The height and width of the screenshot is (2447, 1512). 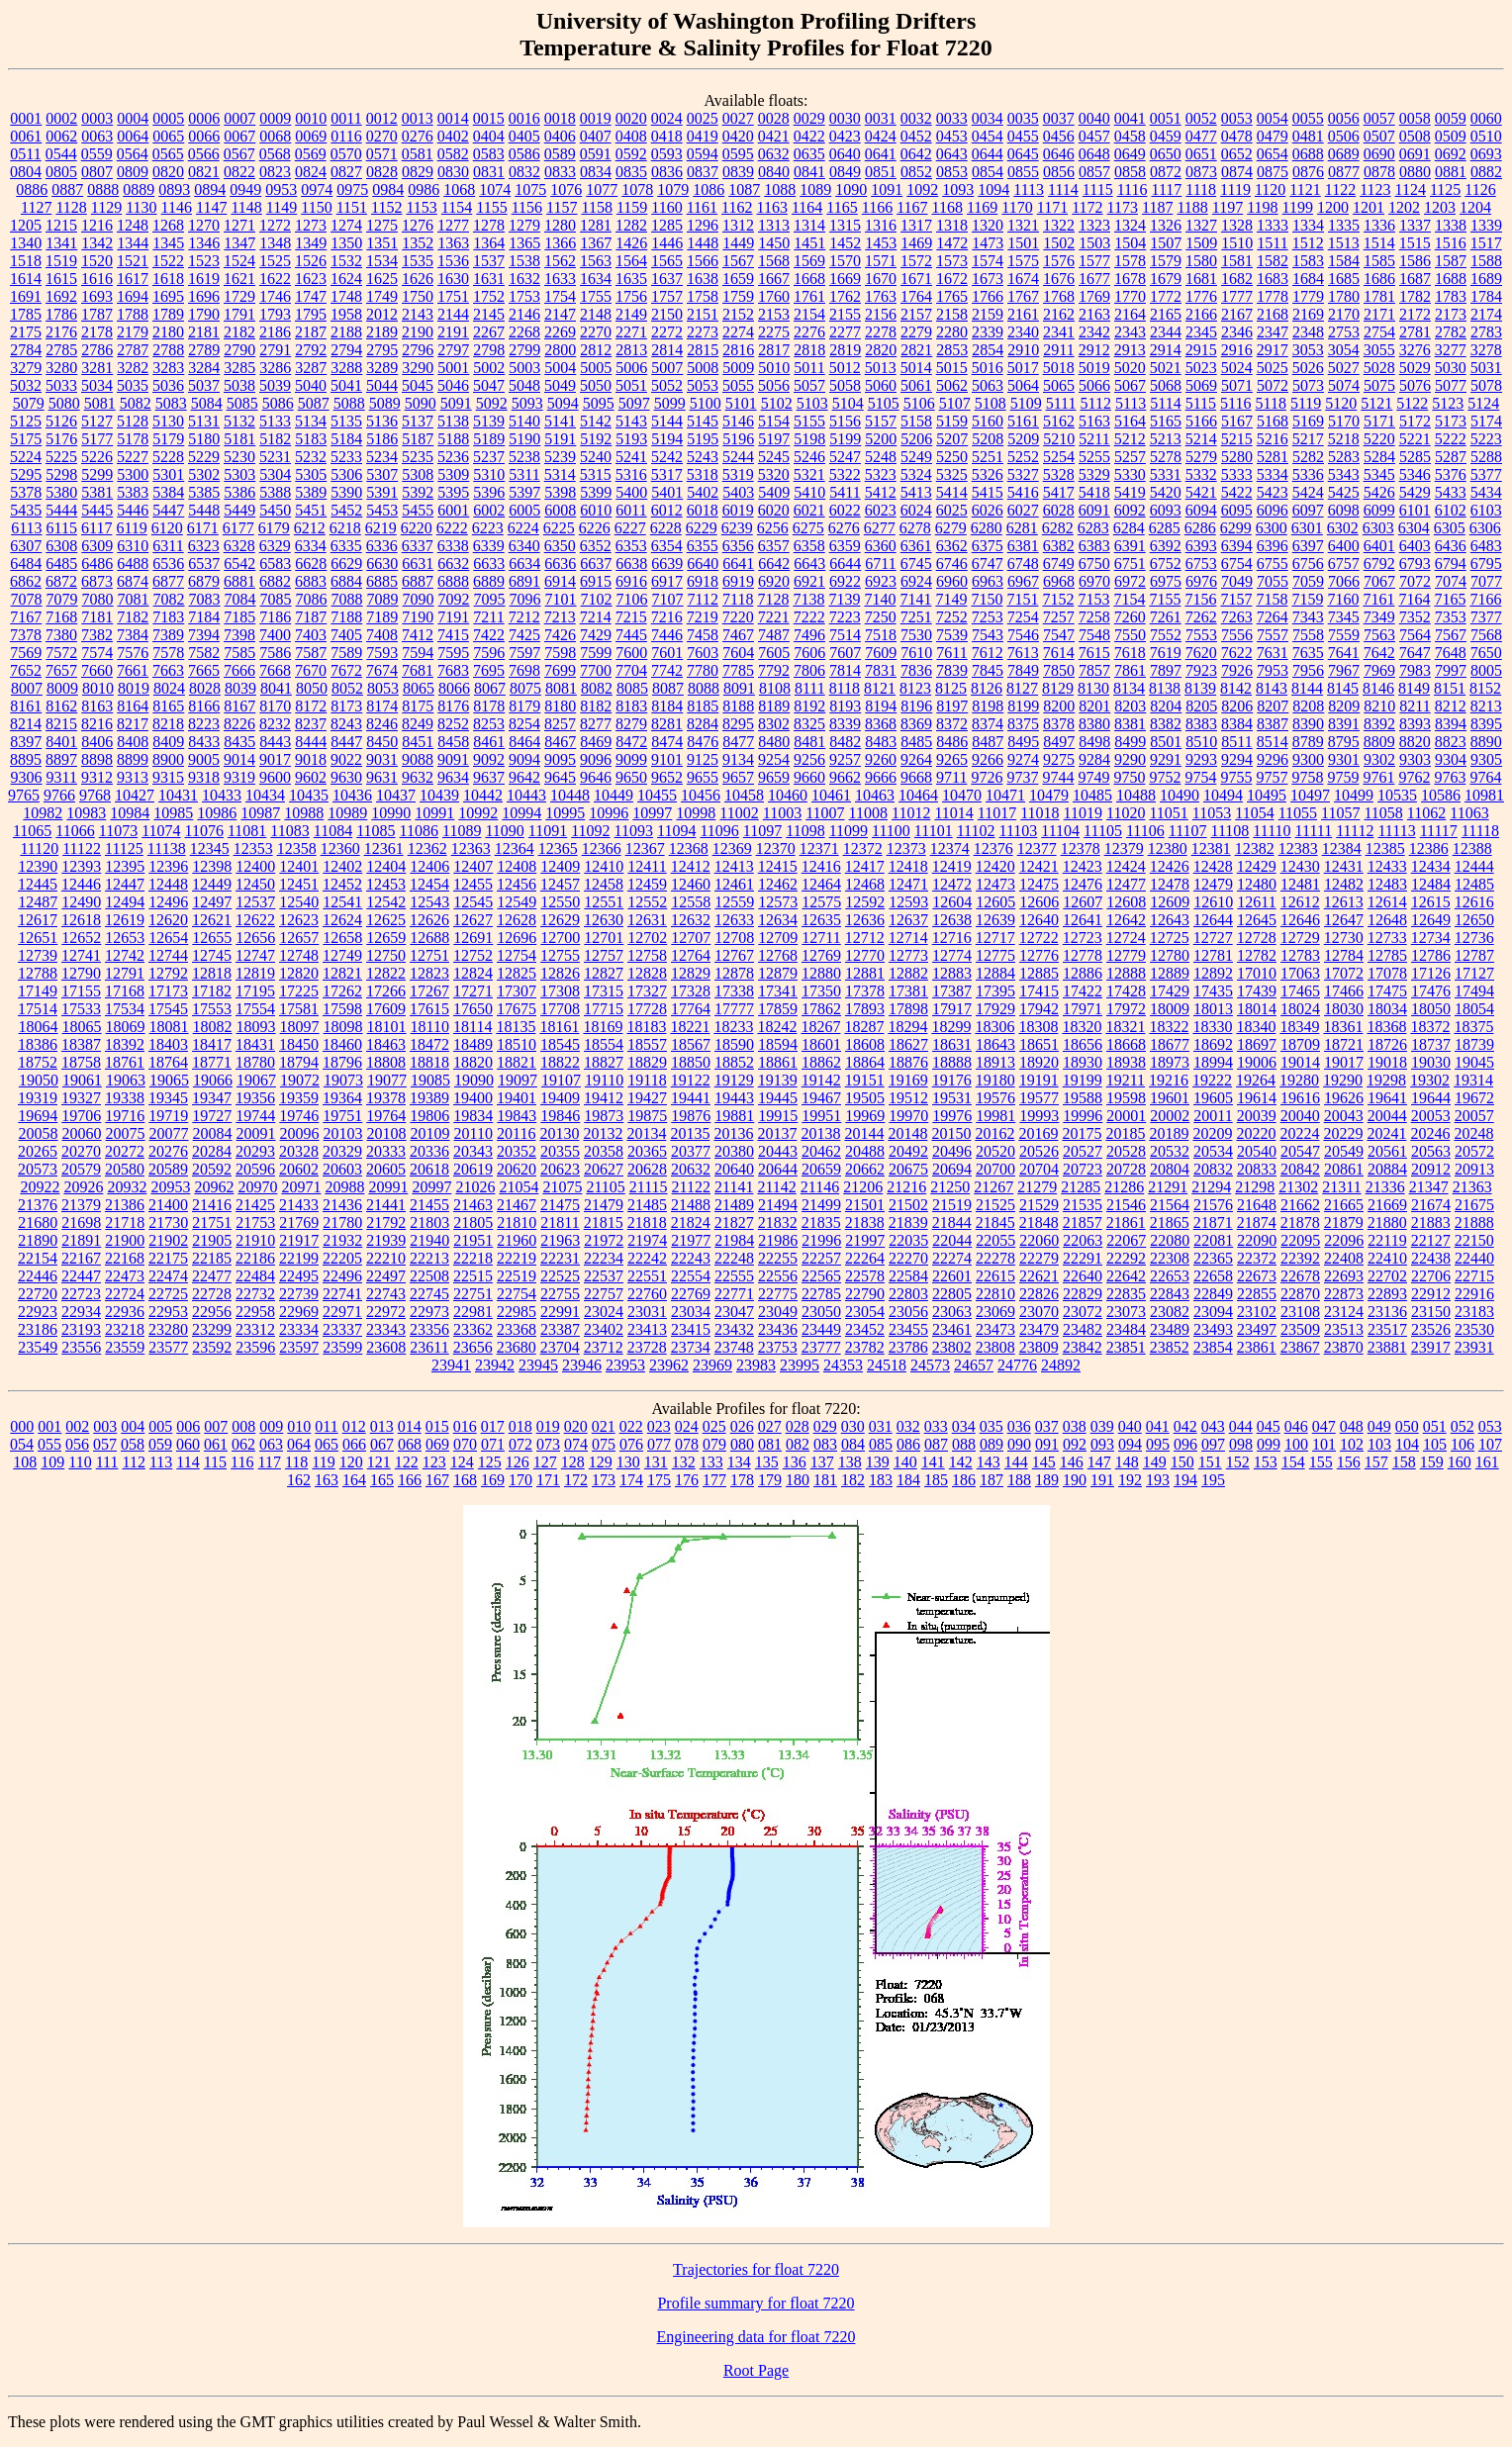 I want to click on 0566, so click(x=204, y=153).